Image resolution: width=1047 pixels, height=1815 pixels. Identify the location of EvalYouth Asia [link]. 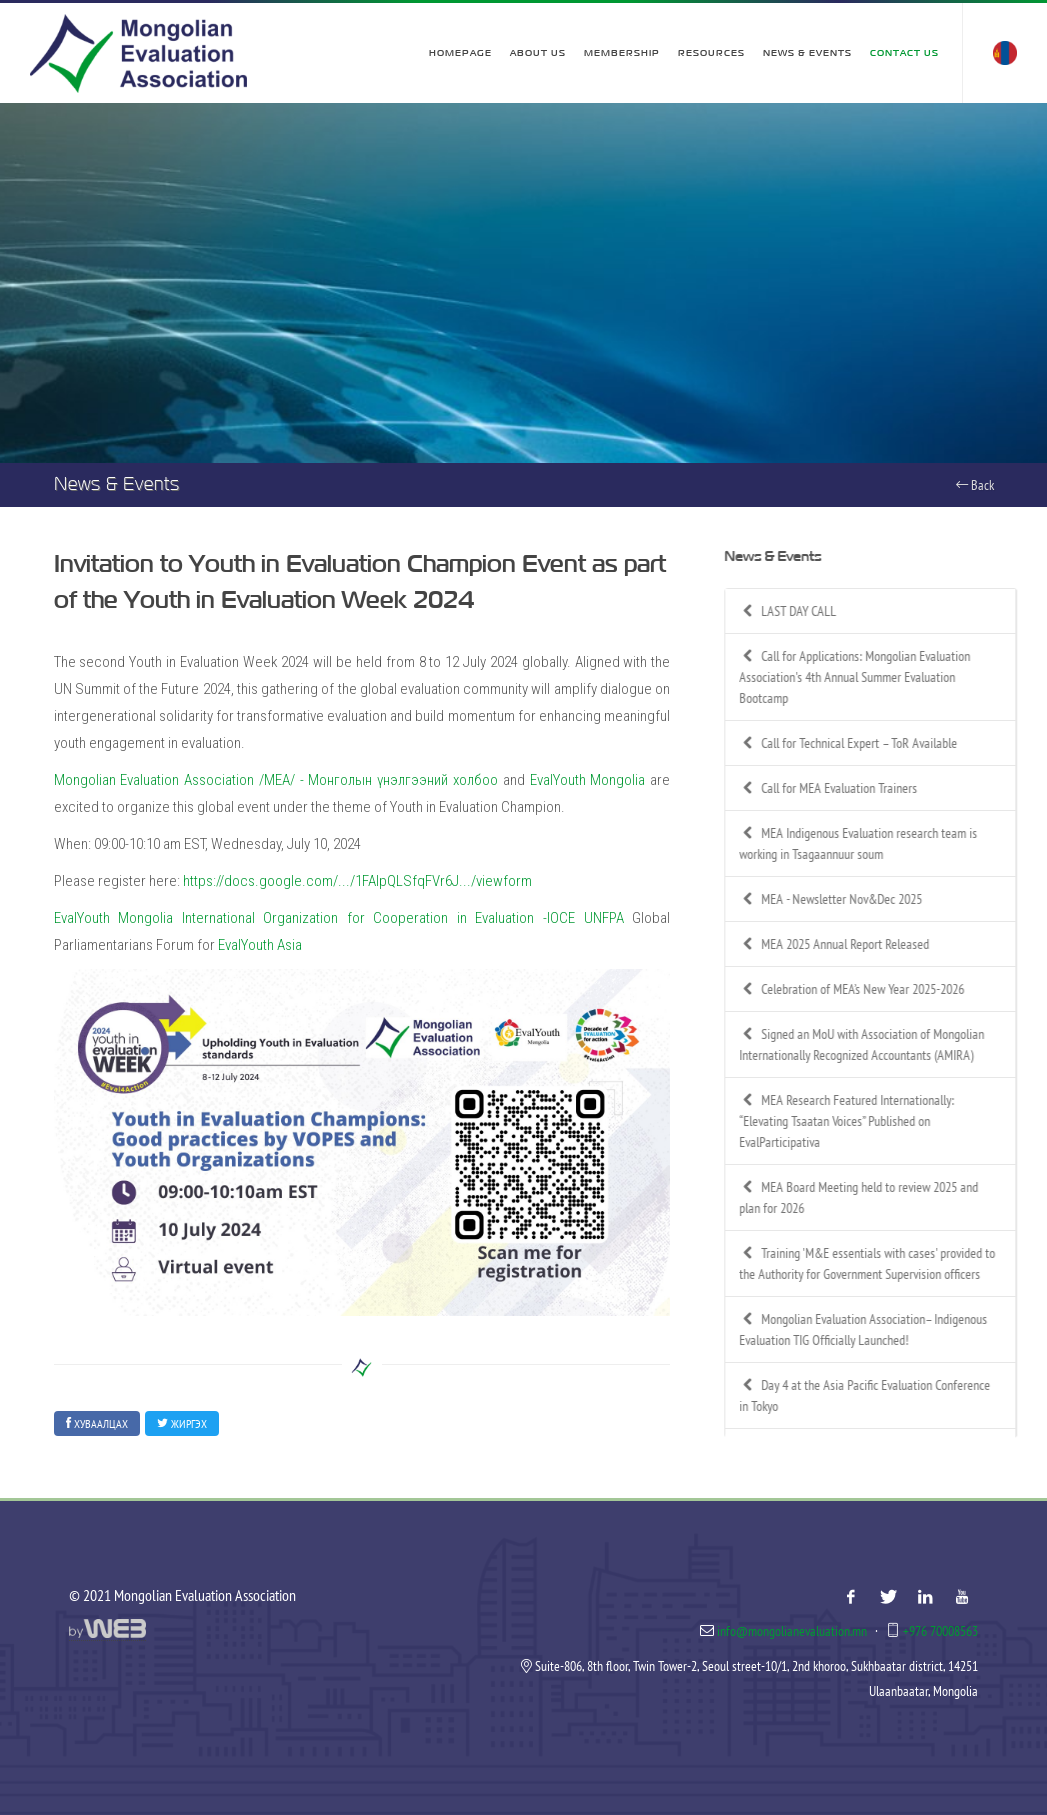
(260, 945).